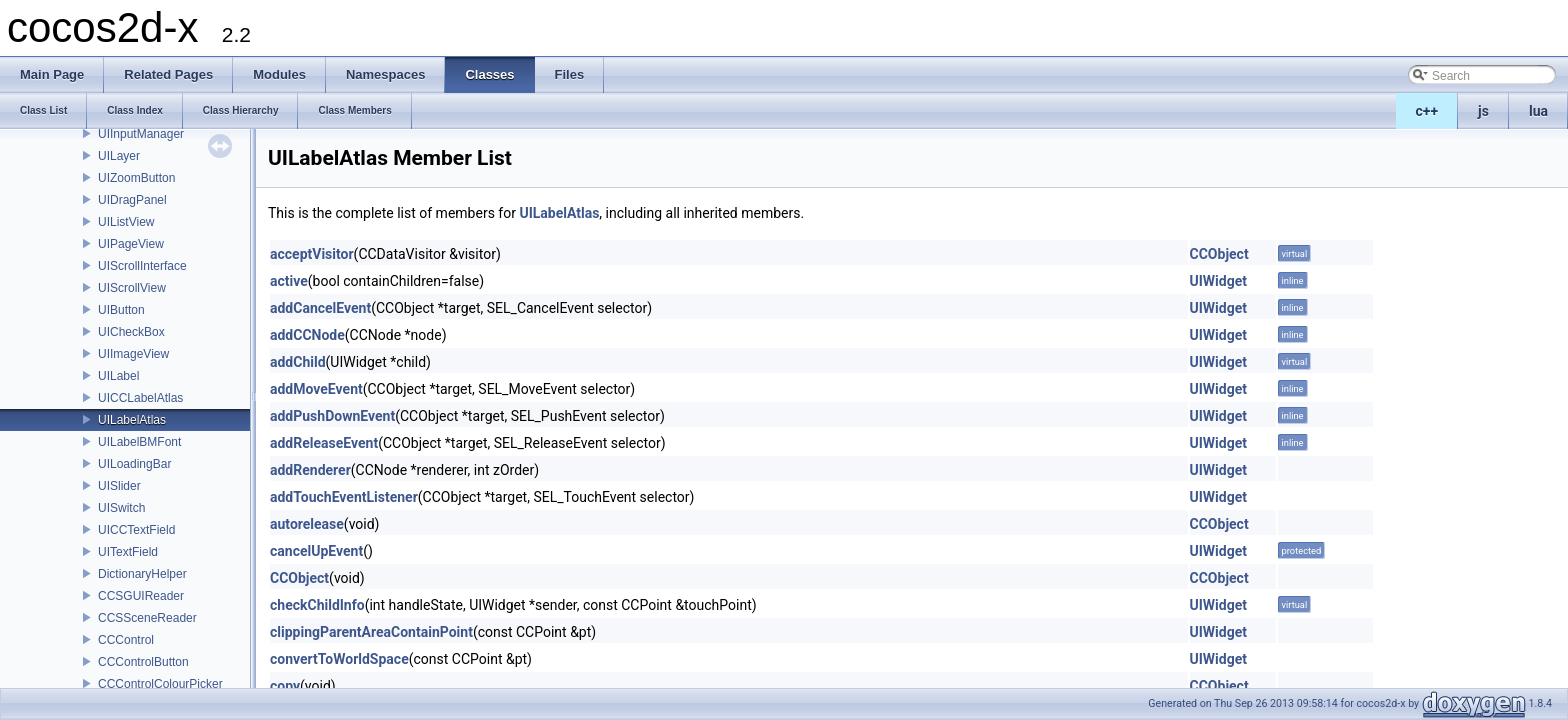 The image size is (1568, 720). Describe the element at coordinates (1538, 111) in the screenshot. I see `lua` at that location.